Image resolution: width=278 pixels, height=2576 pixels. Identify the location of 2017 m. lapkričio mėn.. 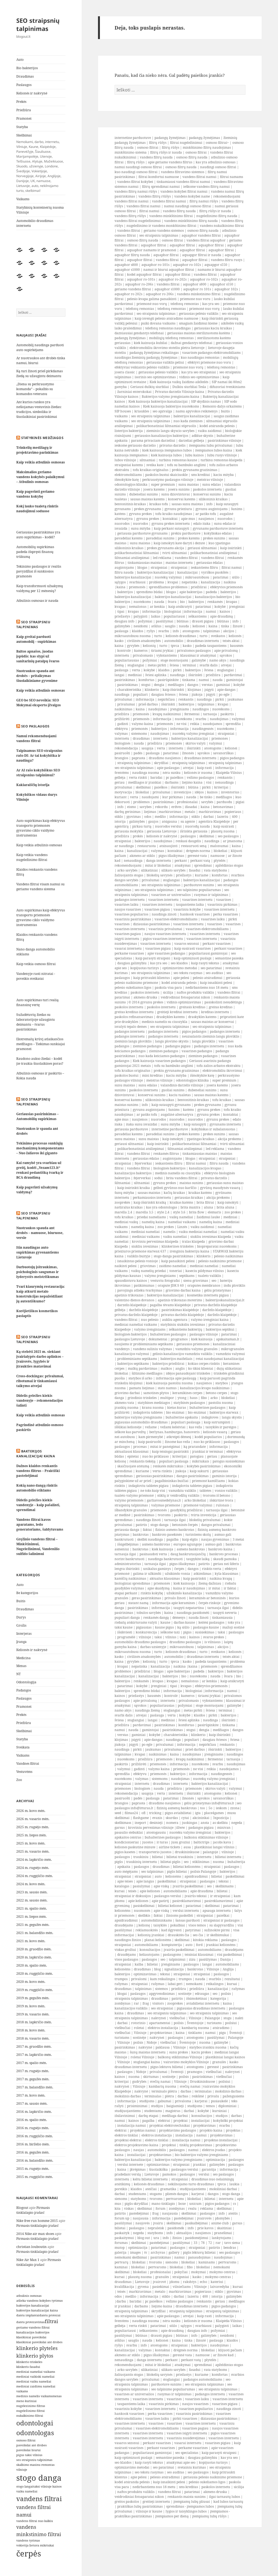
(34, 2054).